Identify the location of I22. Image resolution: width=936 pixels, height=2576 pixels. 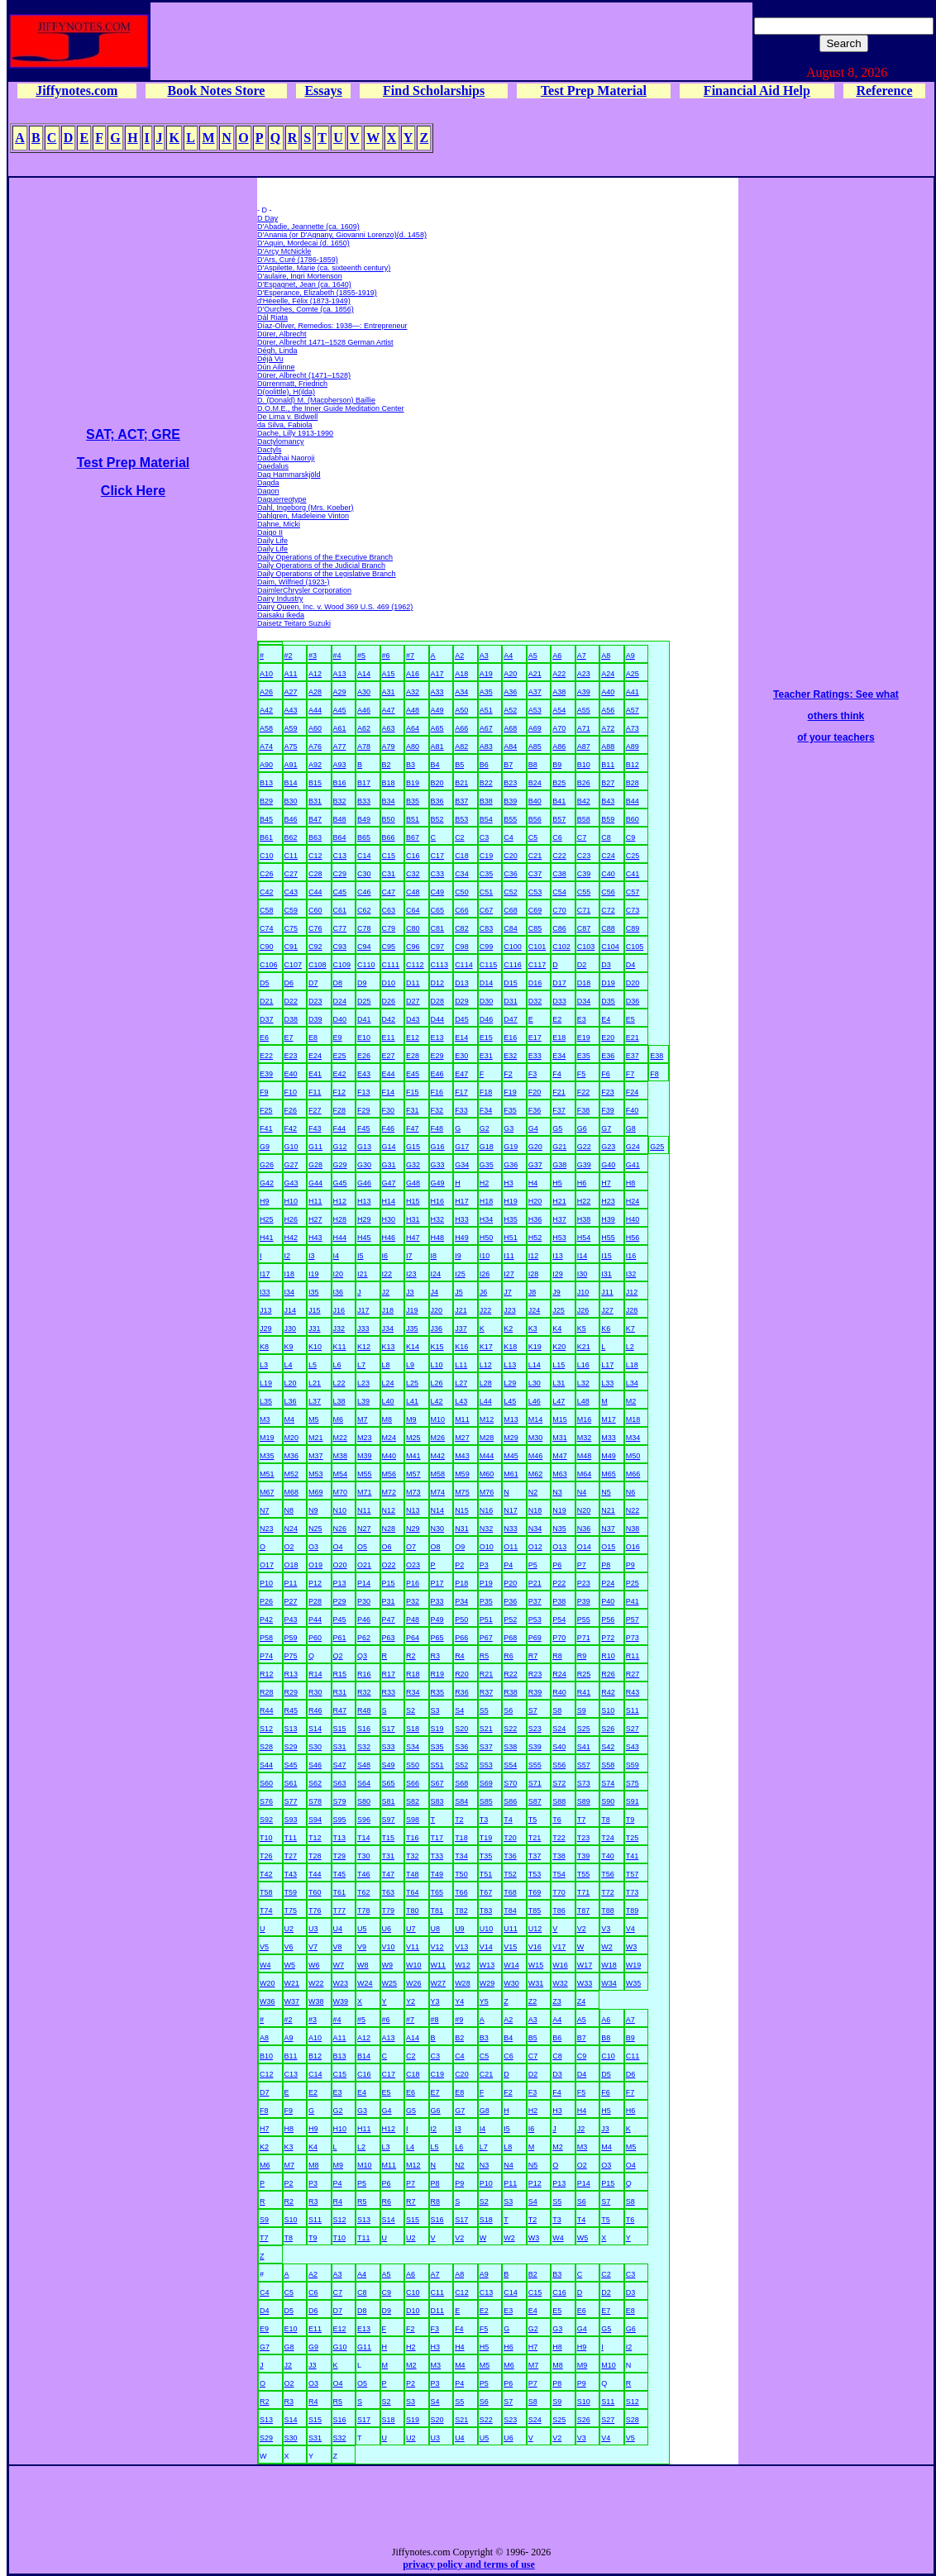
(387, 1274).